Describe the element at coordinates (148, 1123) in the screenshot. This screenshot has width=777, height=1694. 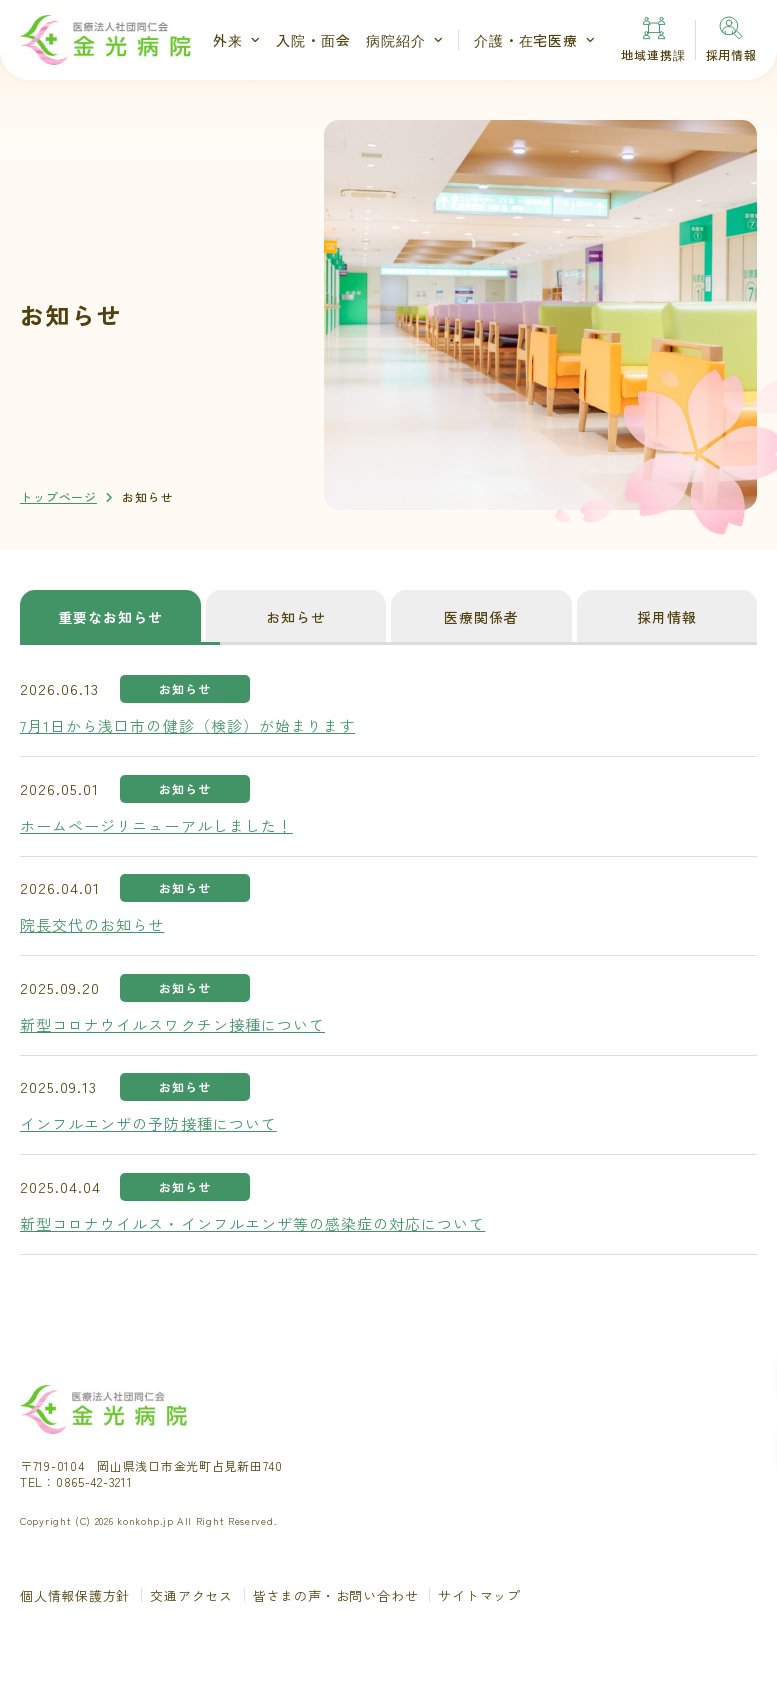
I see `インフルエンザの予防接種について` at that location.